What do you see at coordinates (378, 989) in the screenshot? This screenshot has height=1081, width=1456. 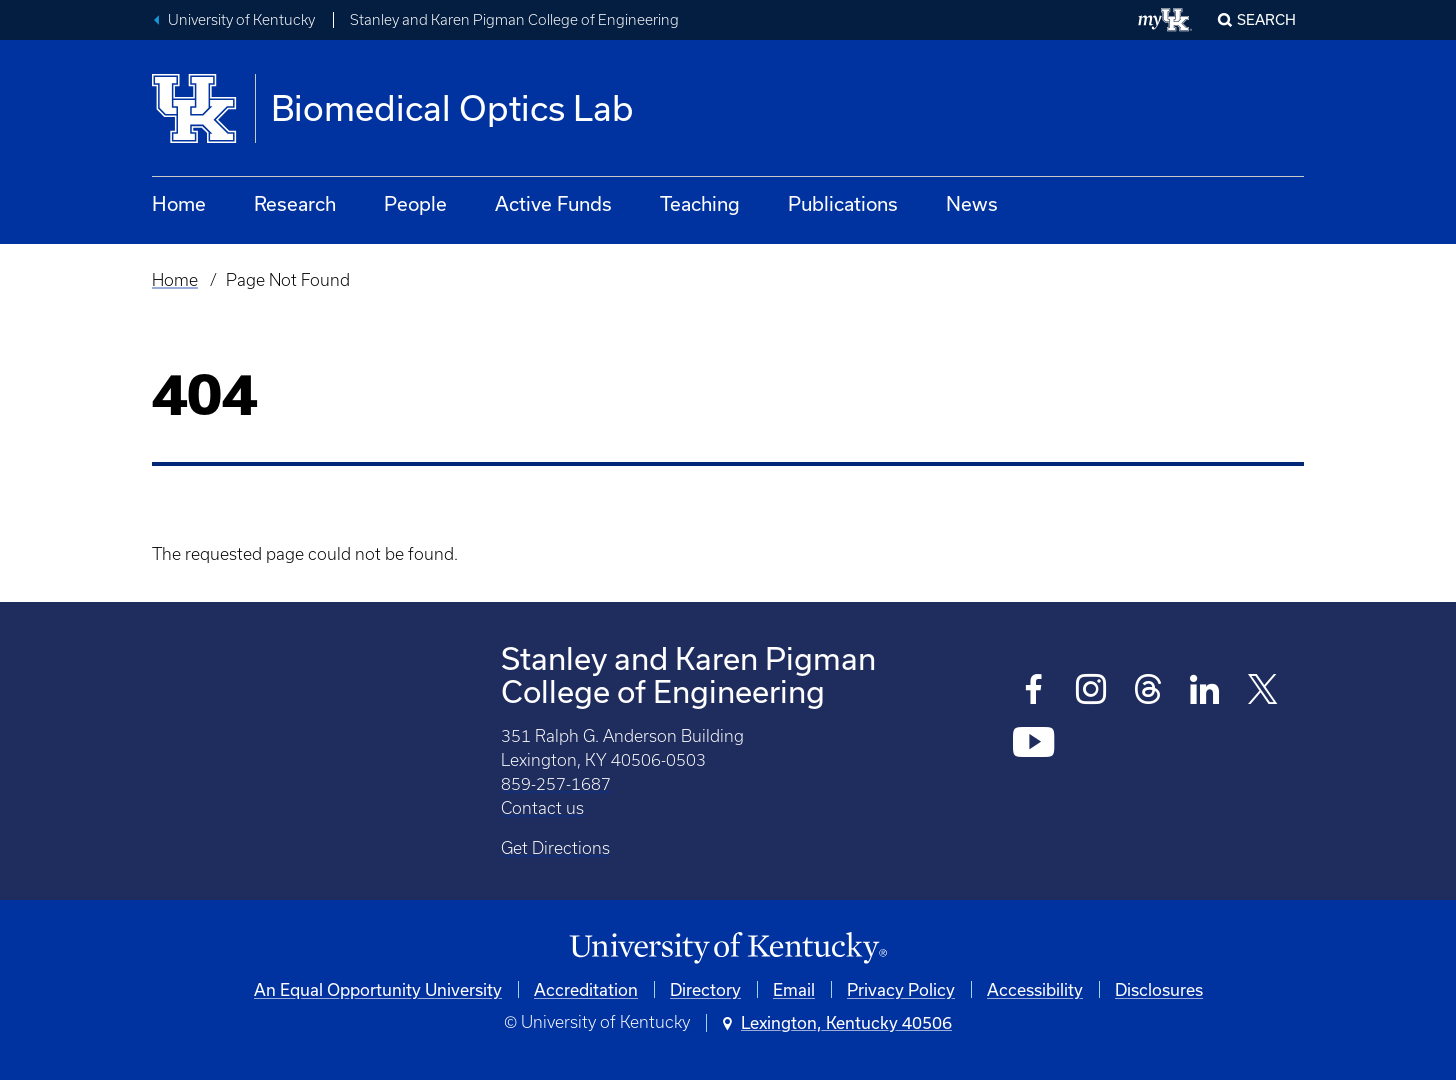 I see `An Equal Opportunity University` at bounding box center [378, 989].